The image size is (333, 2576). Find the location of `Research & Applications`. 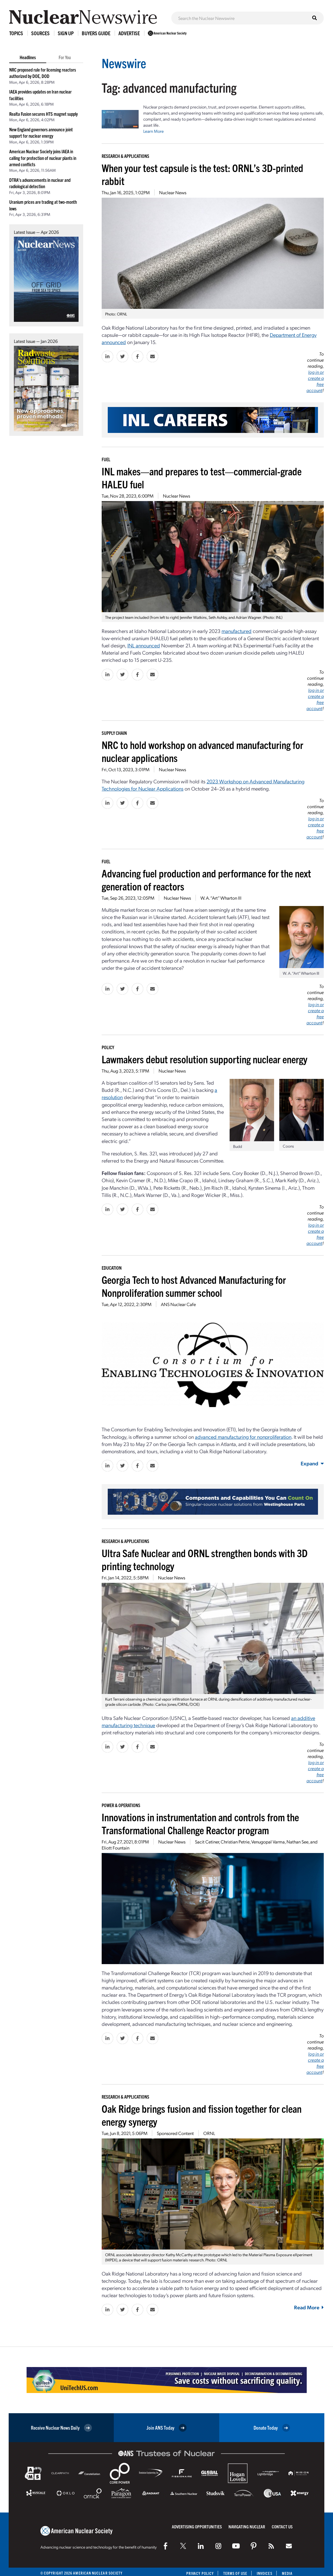

Research & Applications is located at coordinates (125, 156).